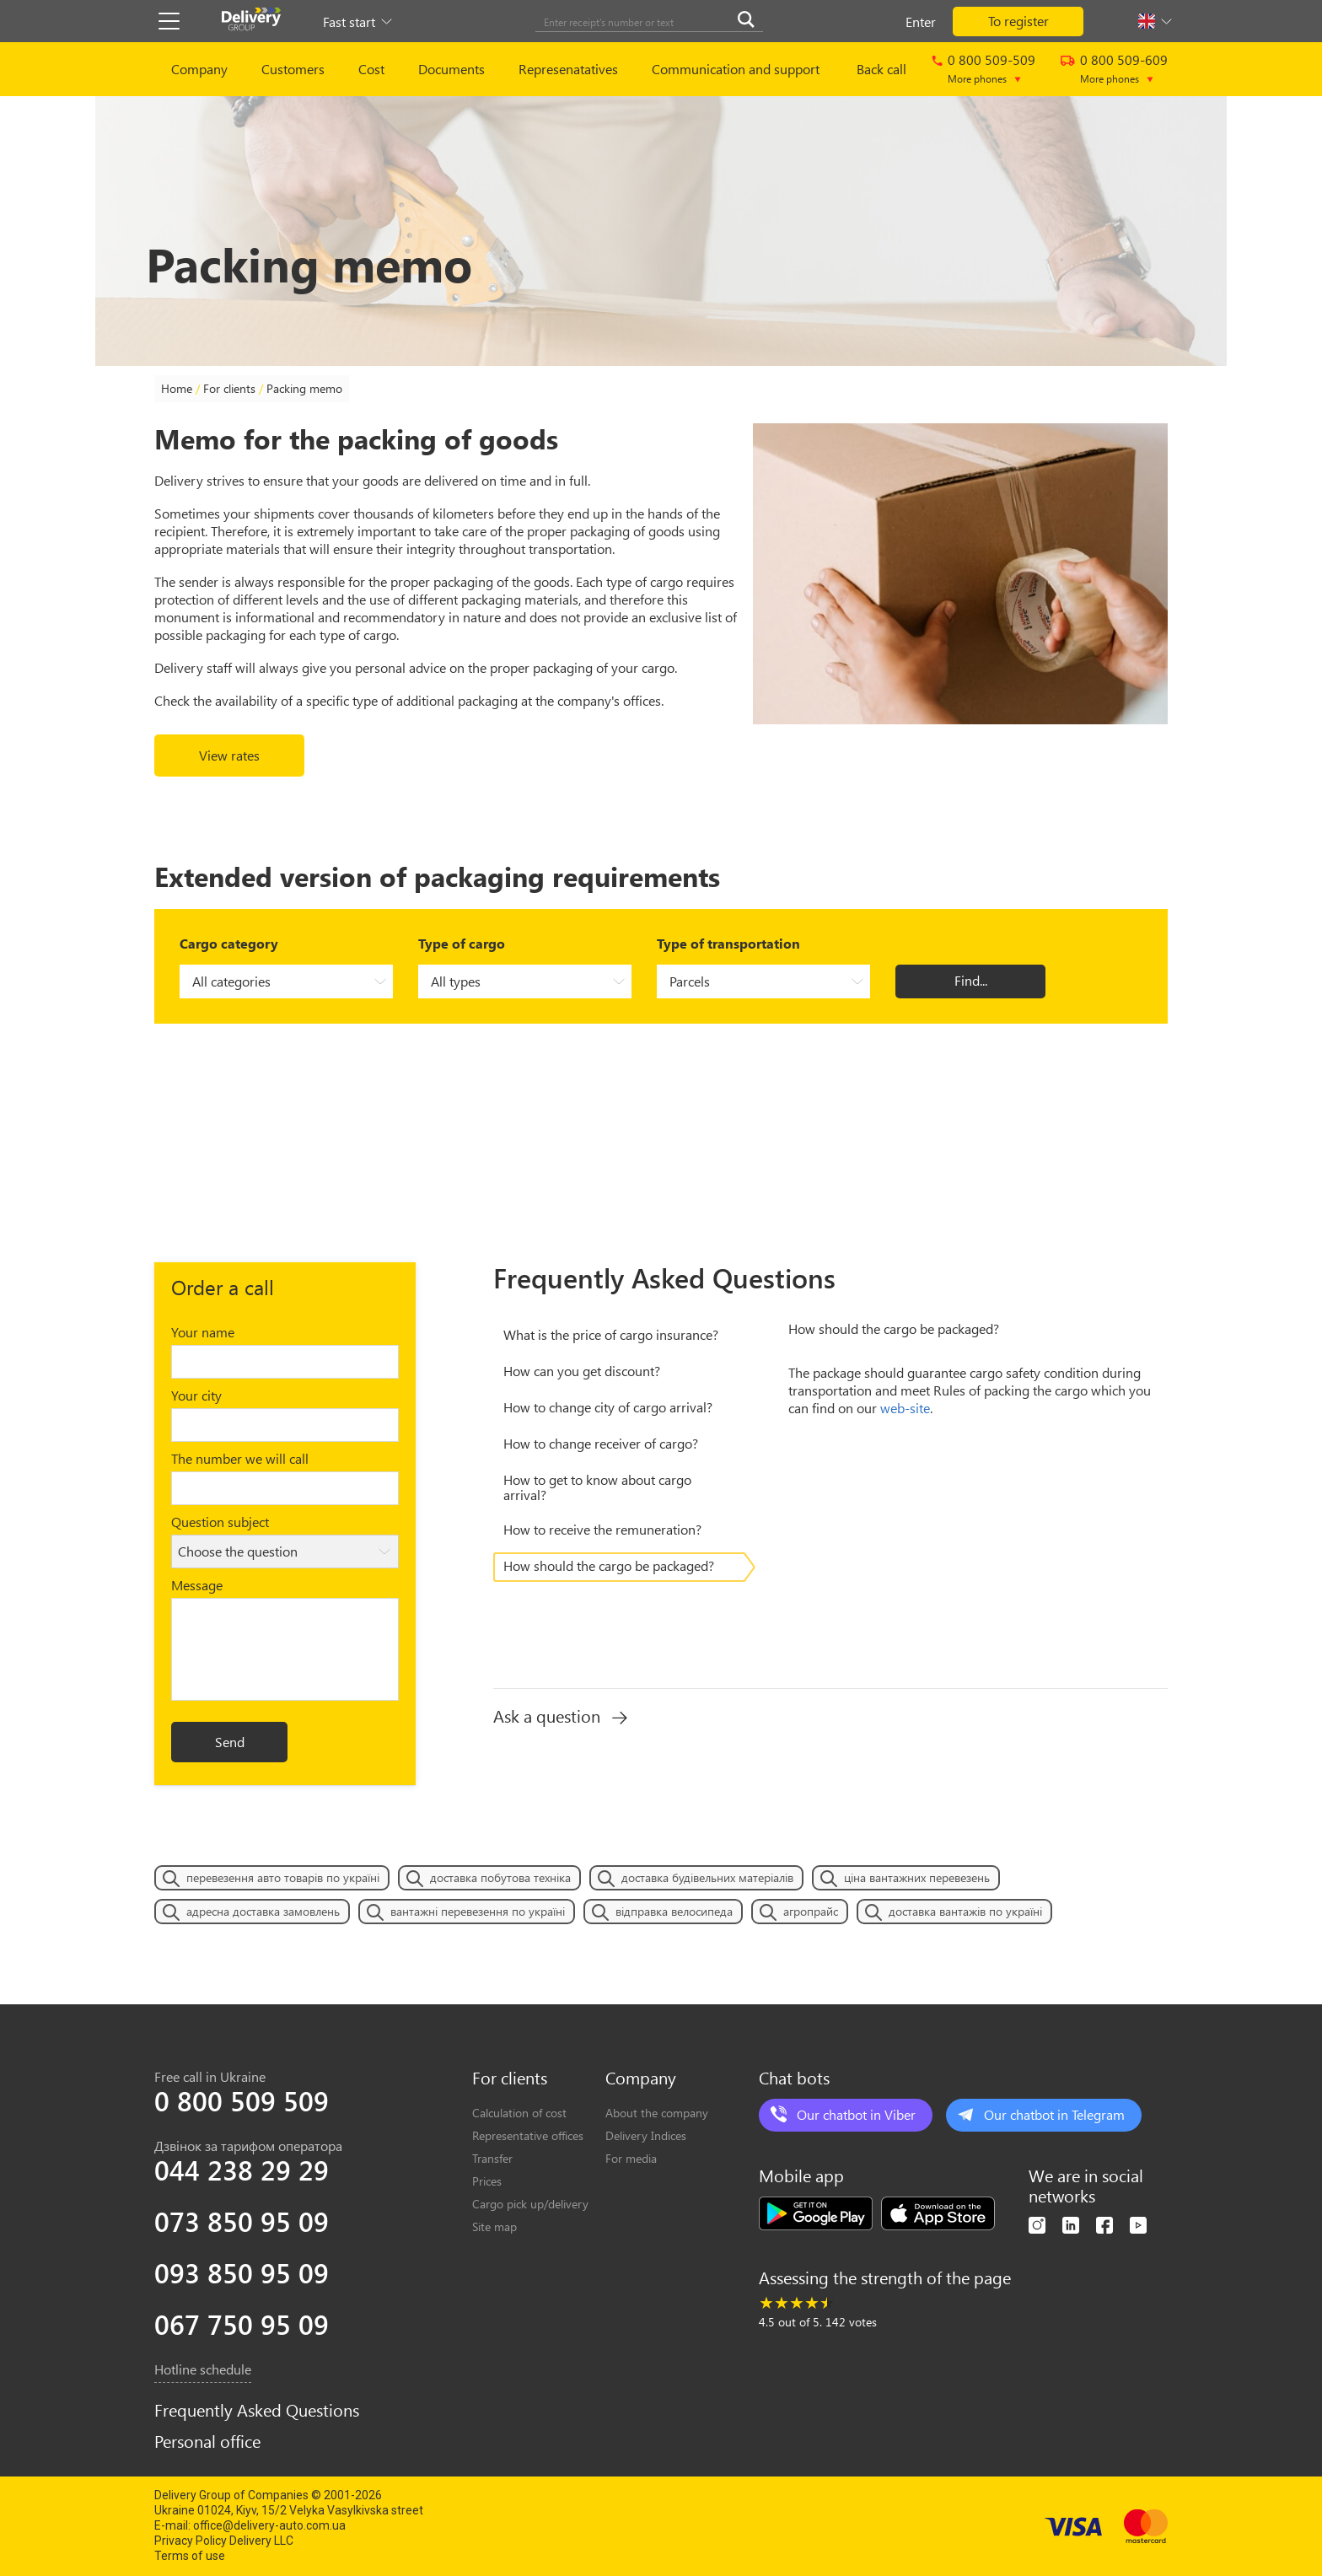 The width and height of the screenshot is (1322, 2576). Describe the element at coordinates (269, 2525) in the screenshot. I see `office@delivery-auto.com.ua` at that location.